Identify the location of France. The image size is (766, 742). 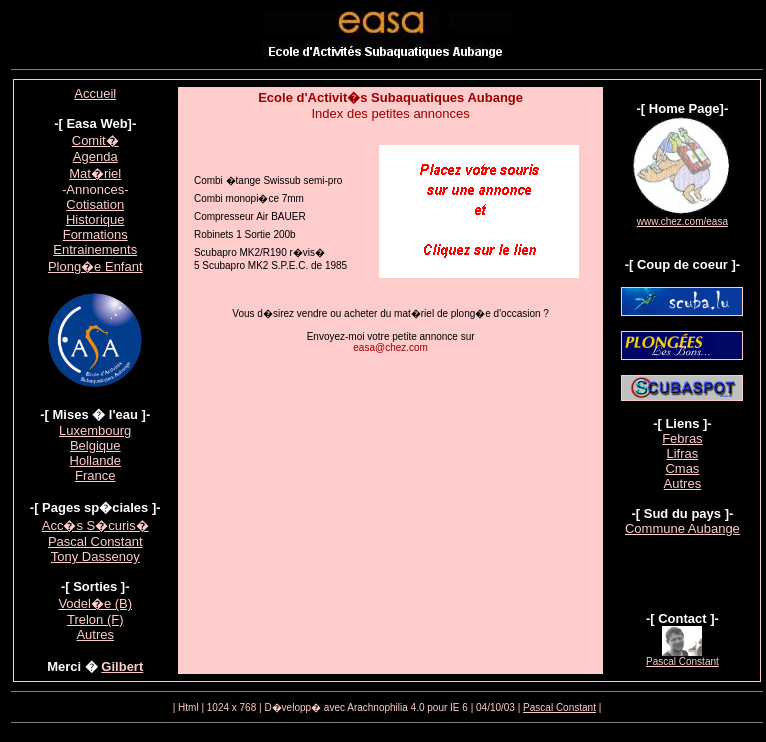
(95, 475).